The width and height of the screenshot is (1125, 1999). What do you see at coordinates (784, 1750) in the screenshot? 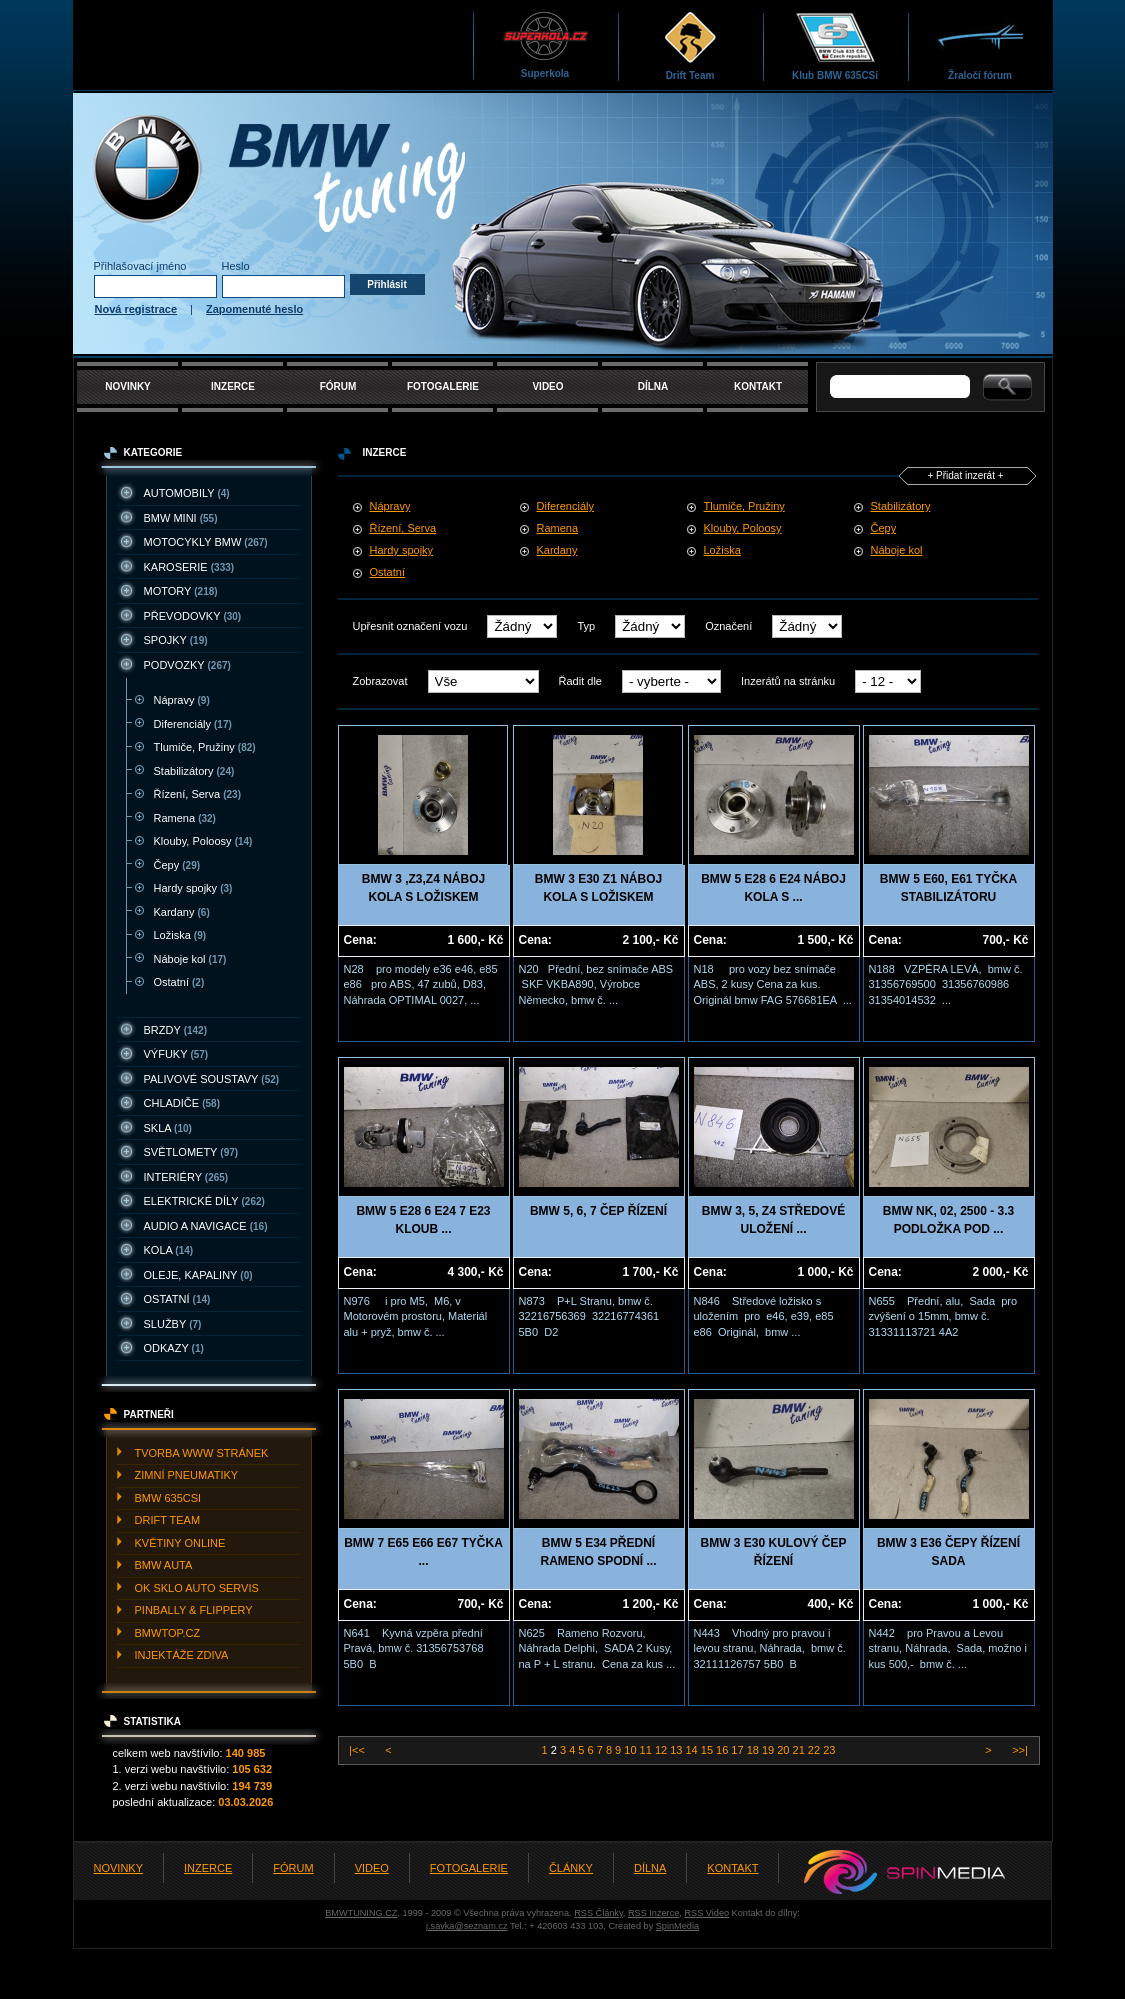
I see `20` at bounding box center [784, 1750].